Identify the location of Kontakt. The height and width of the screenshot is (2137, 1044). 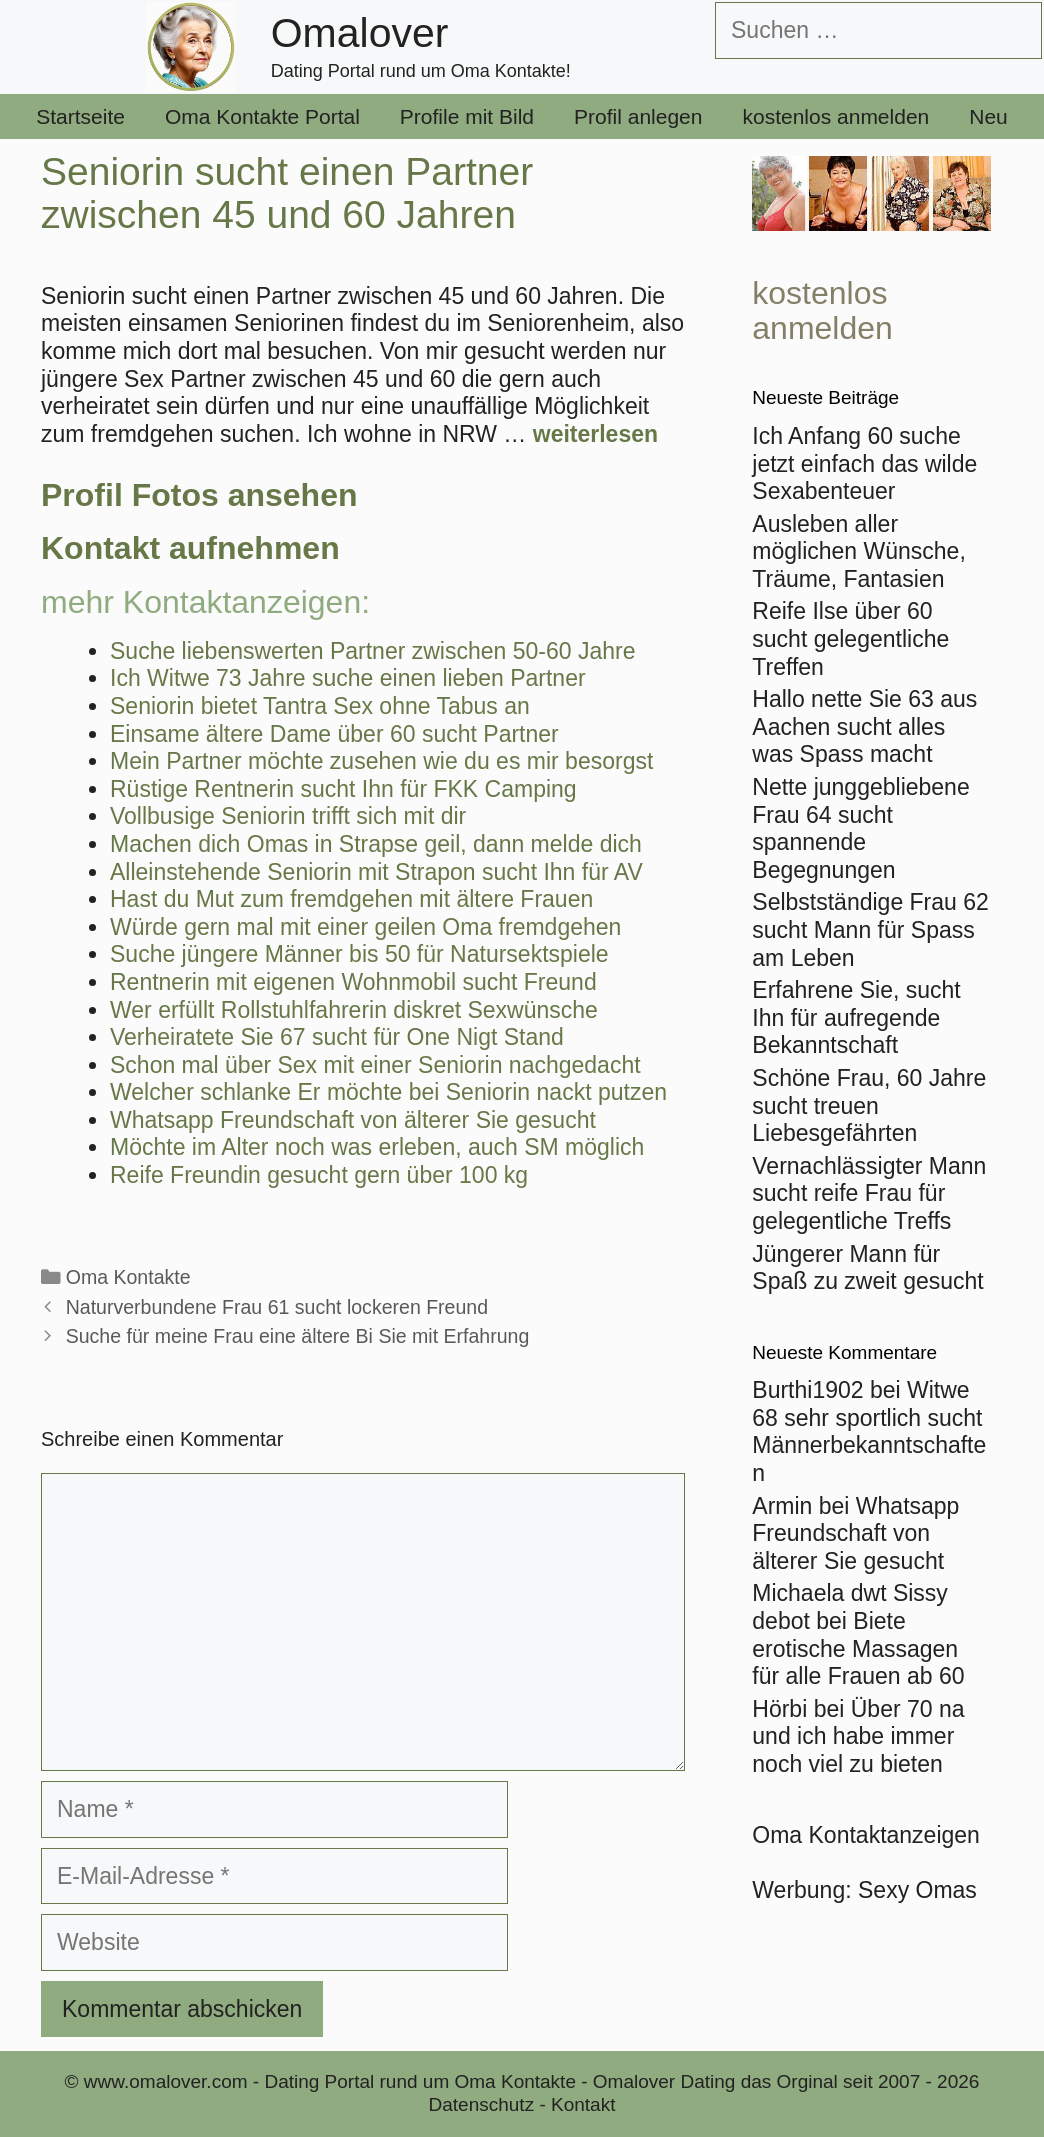
(583, 2104).